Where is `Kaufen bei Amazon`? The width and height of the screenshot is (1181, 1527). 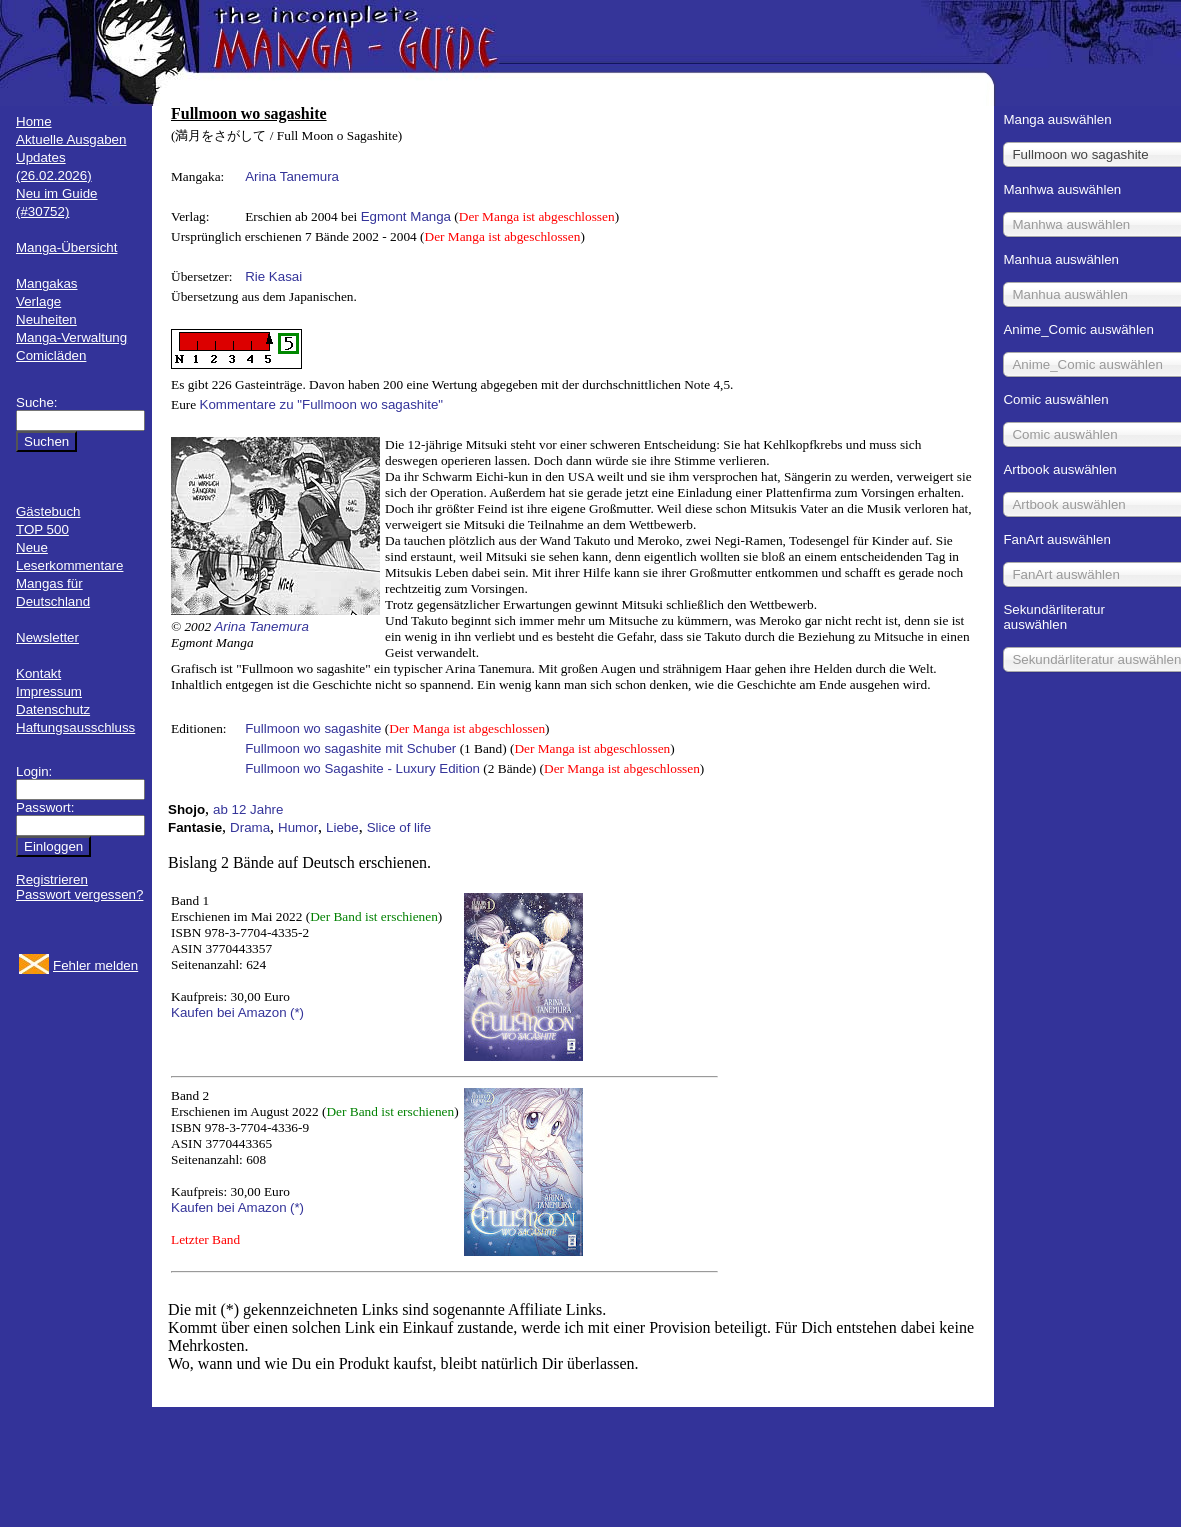 Kaufen bei Amazon is located at coordinates (229, 1012).